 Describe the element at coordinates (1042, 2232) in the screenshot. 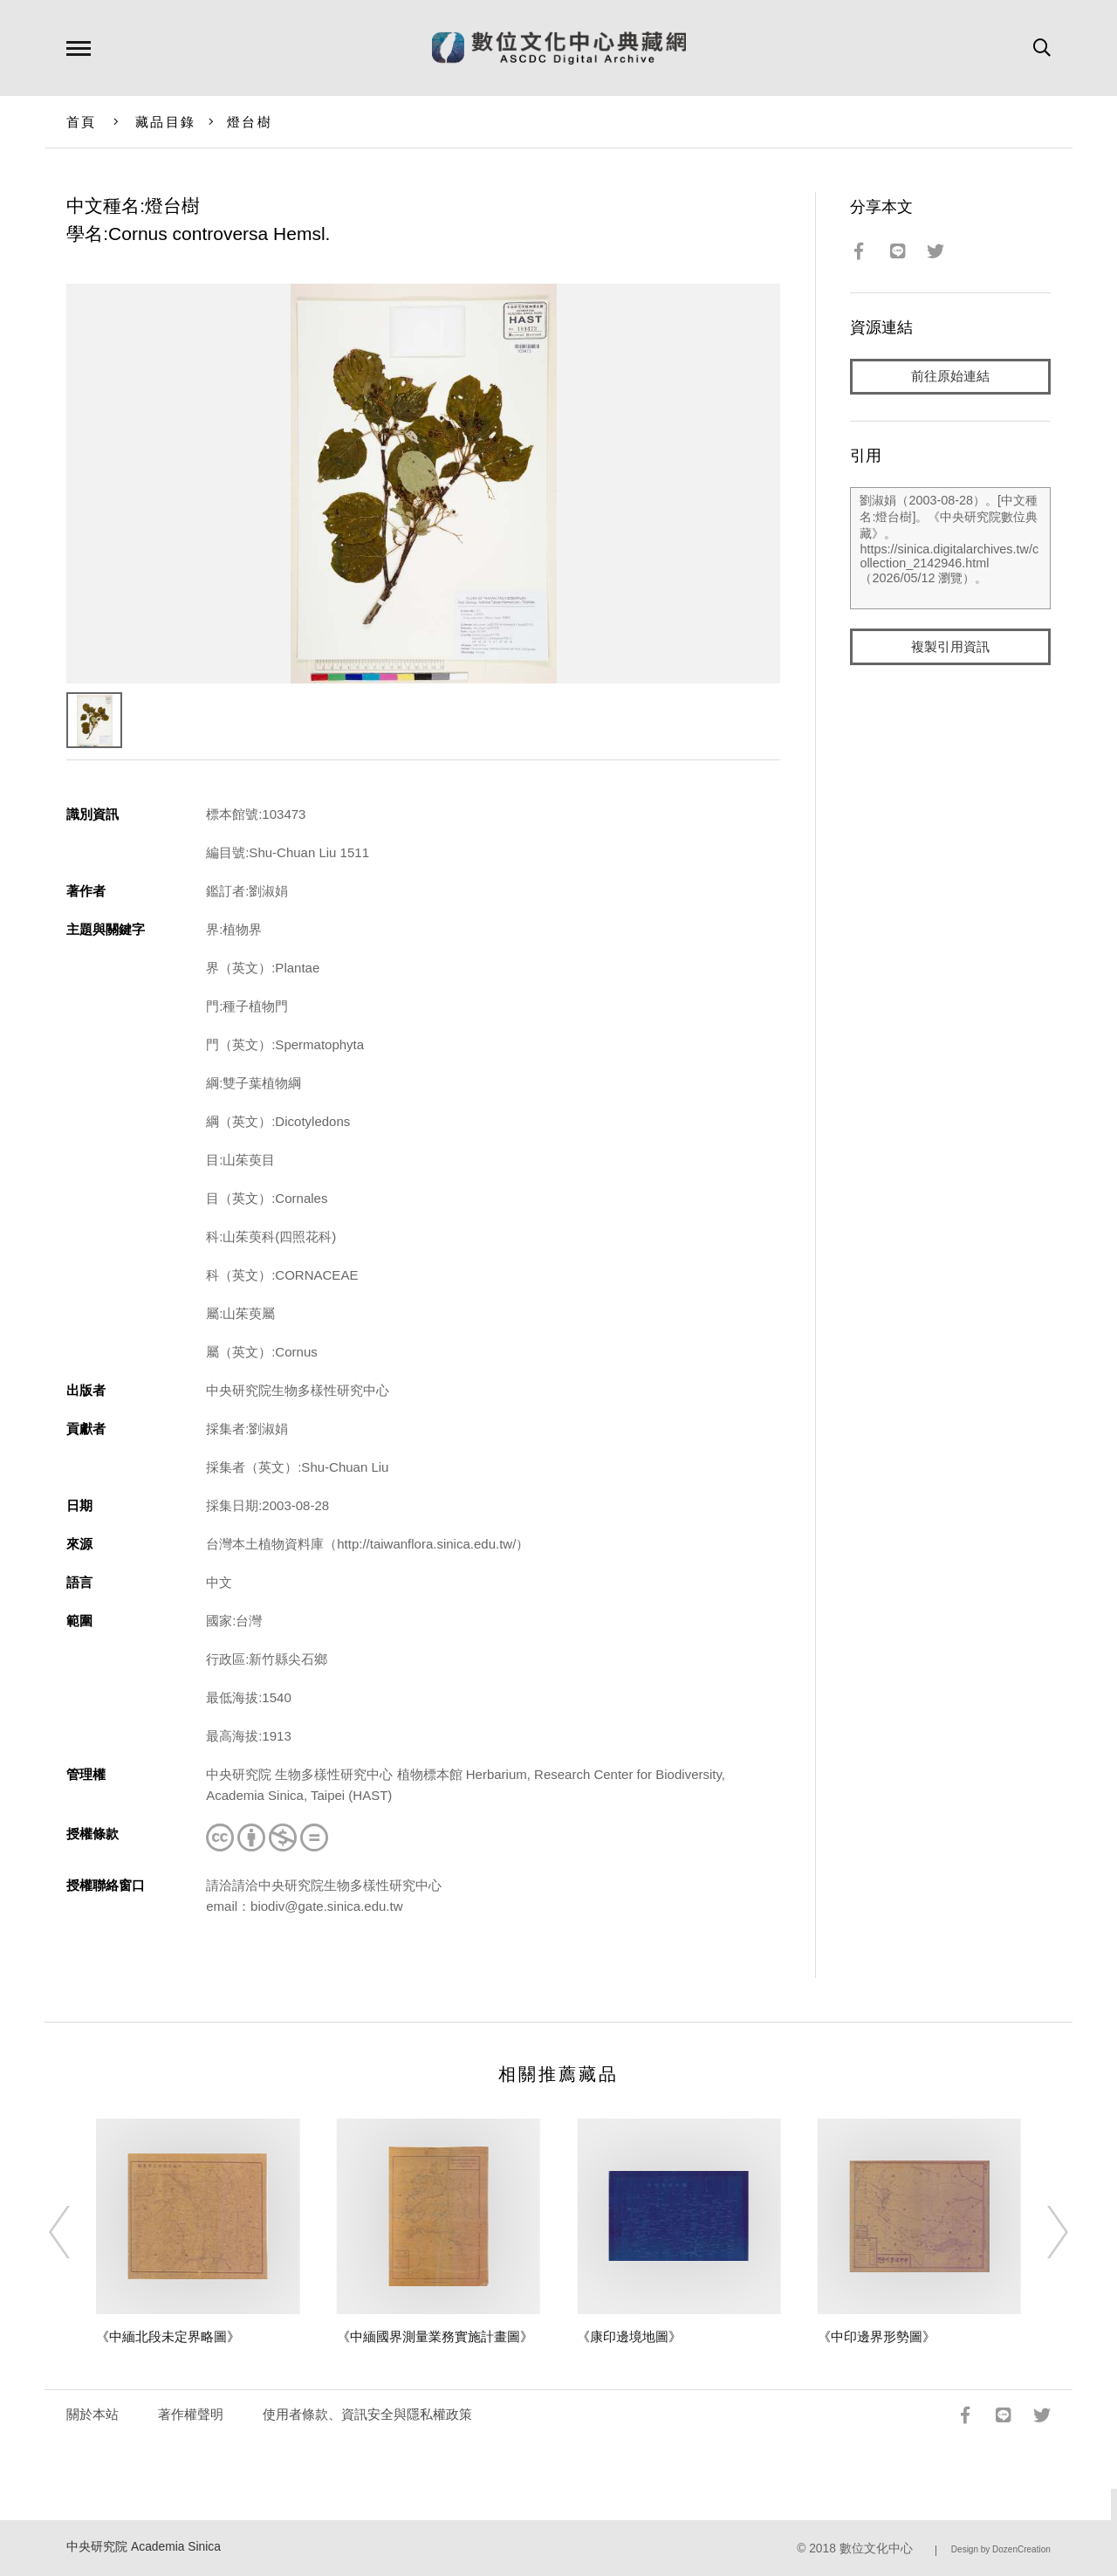

I see `[Next]` at that location.